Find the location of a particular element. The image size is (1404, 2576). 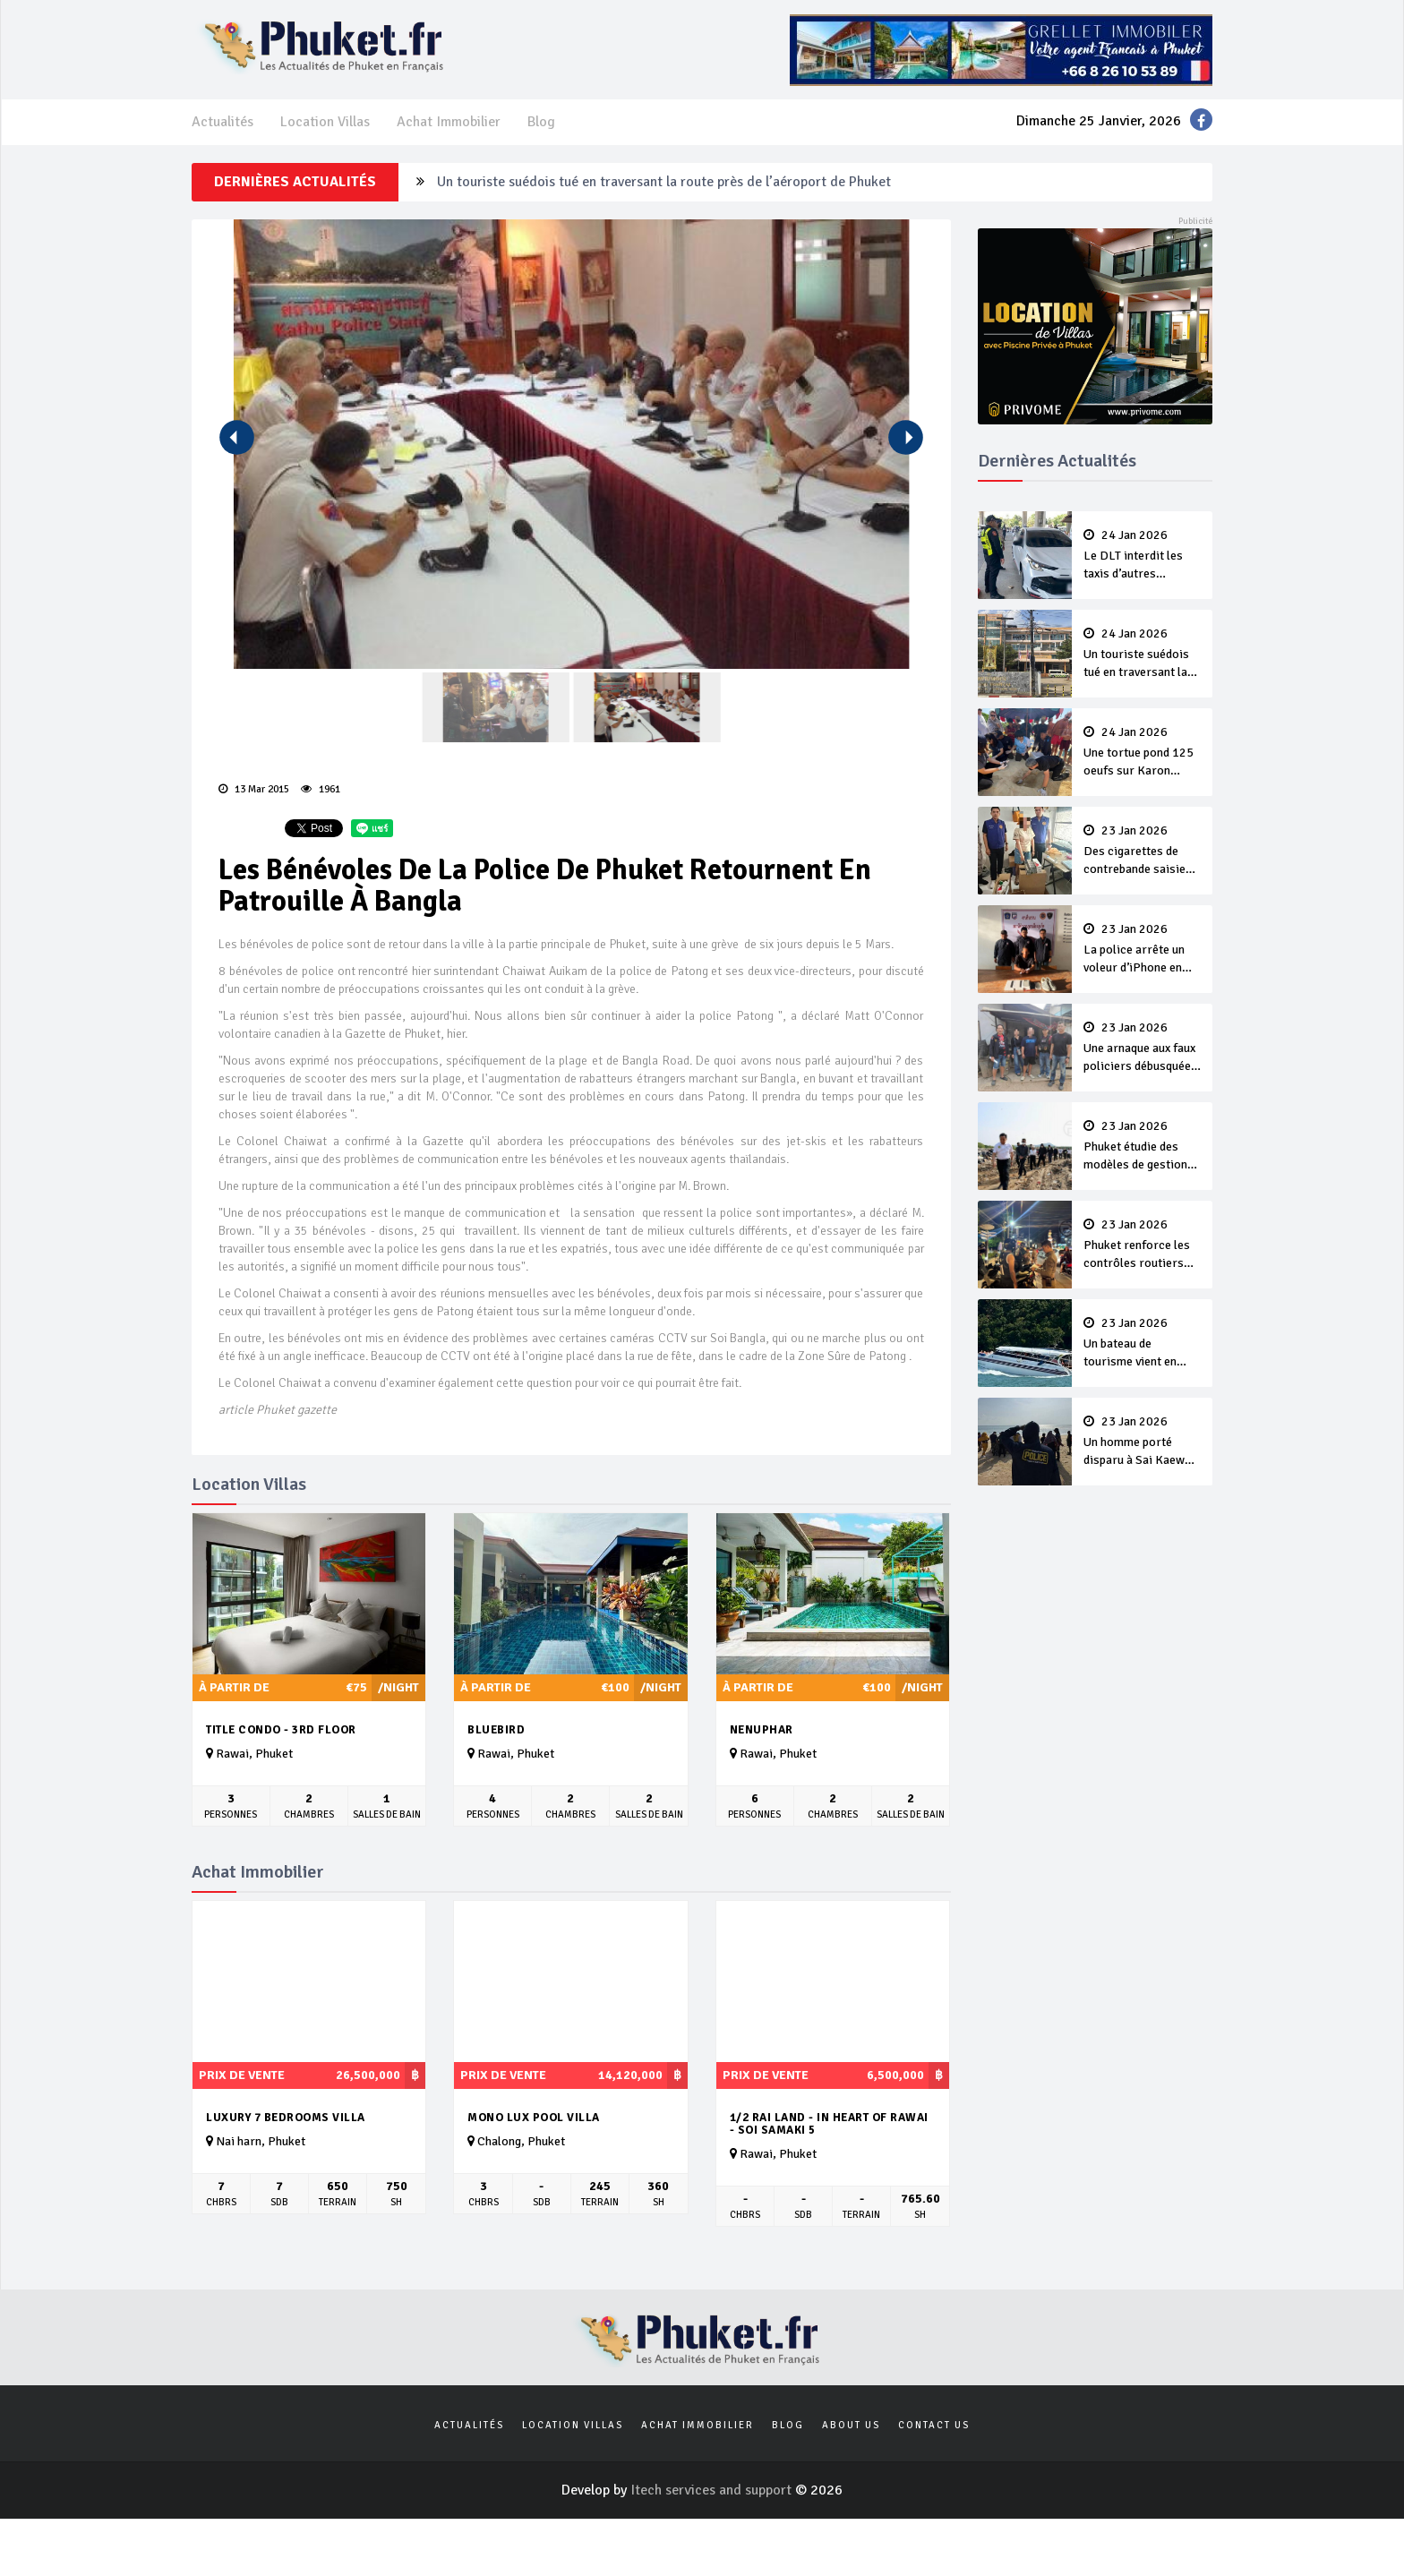

luxury 7 bedrooms villa is located at coordinates (285, 2117).